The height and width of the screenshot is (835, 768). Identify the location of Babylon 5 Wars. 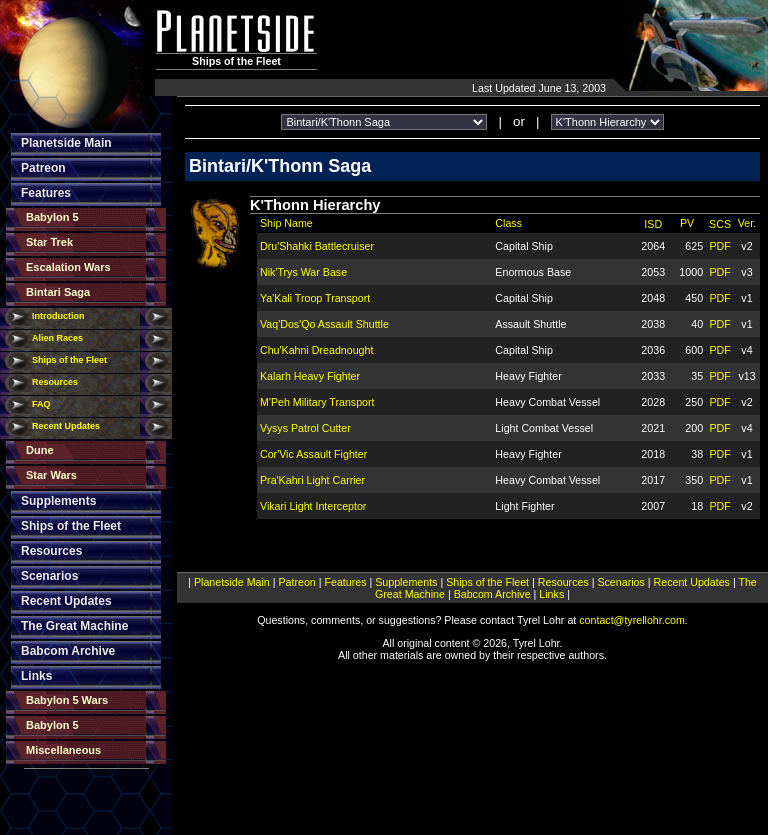
(67, 700).